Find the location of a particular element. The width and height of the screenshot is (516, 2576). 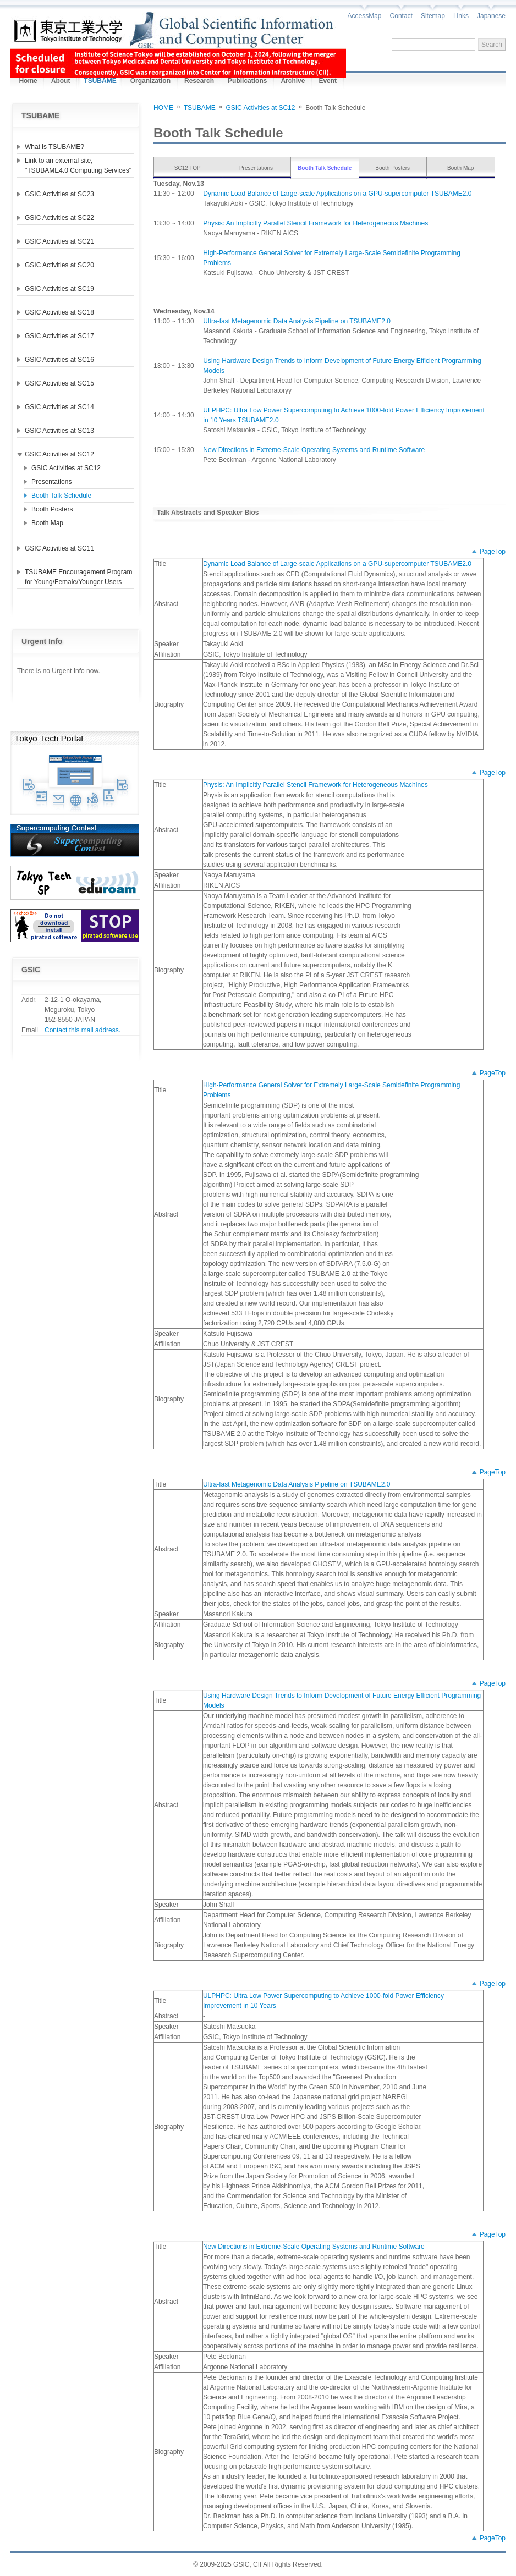

Booth Posters is located at coordinates (52, 509).